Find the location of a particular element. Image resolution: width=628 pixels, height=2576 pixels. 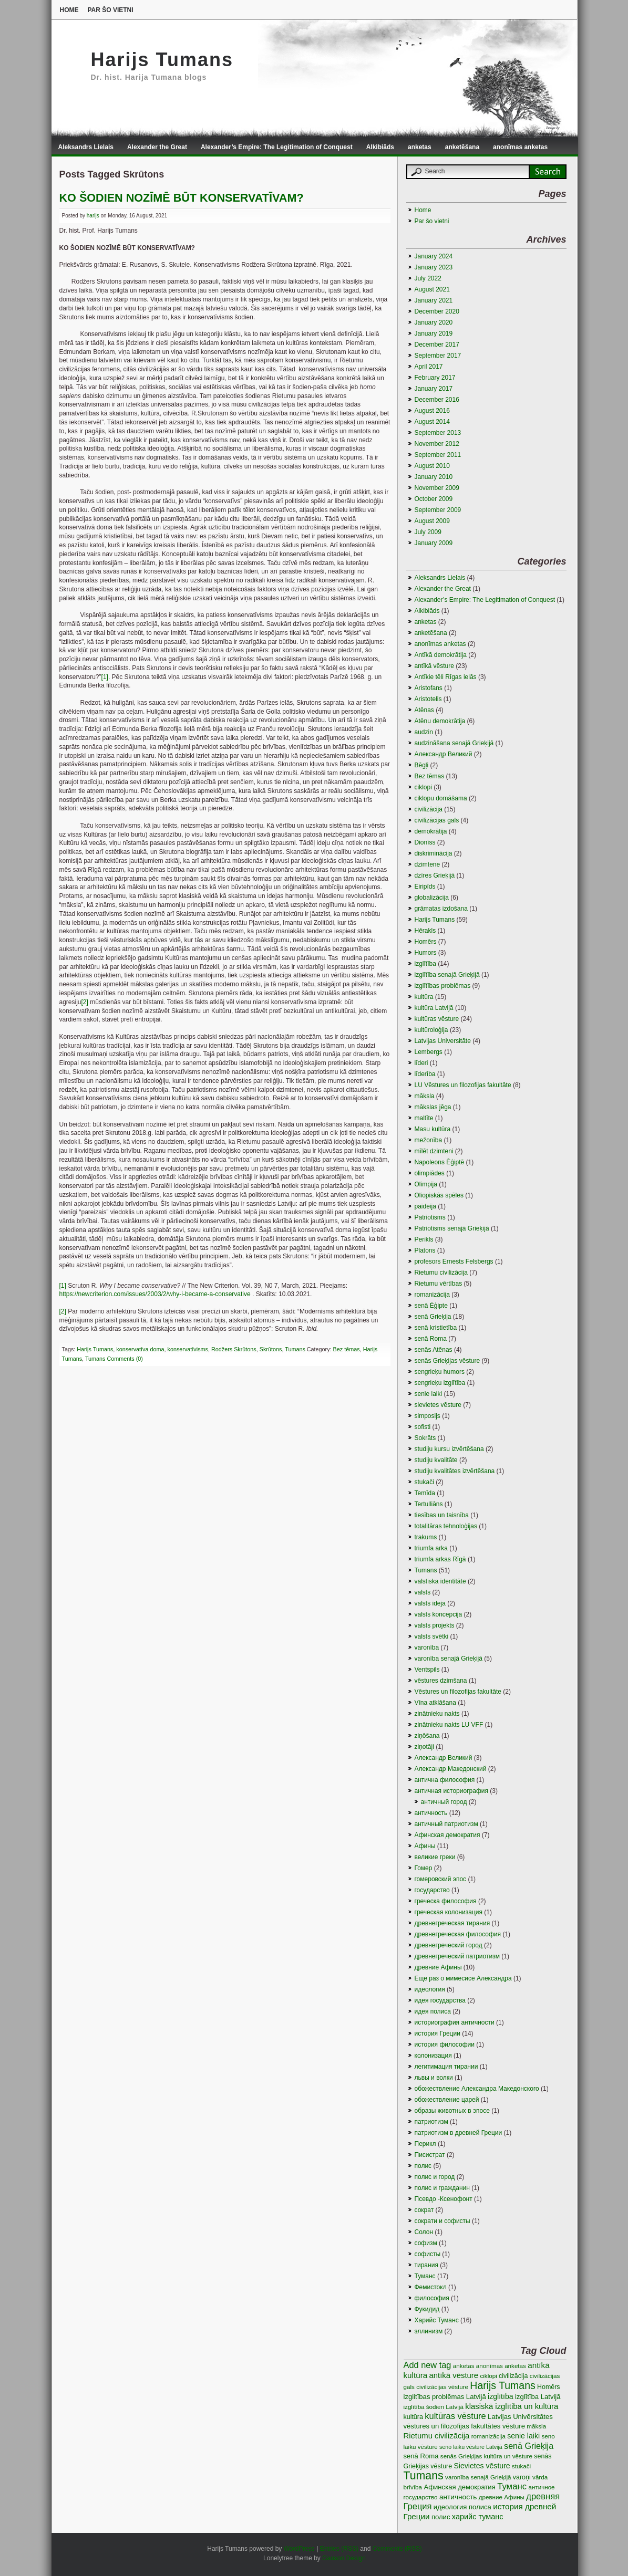

stukači [stukači (3 items)] is located at coordinates (521, 2466).